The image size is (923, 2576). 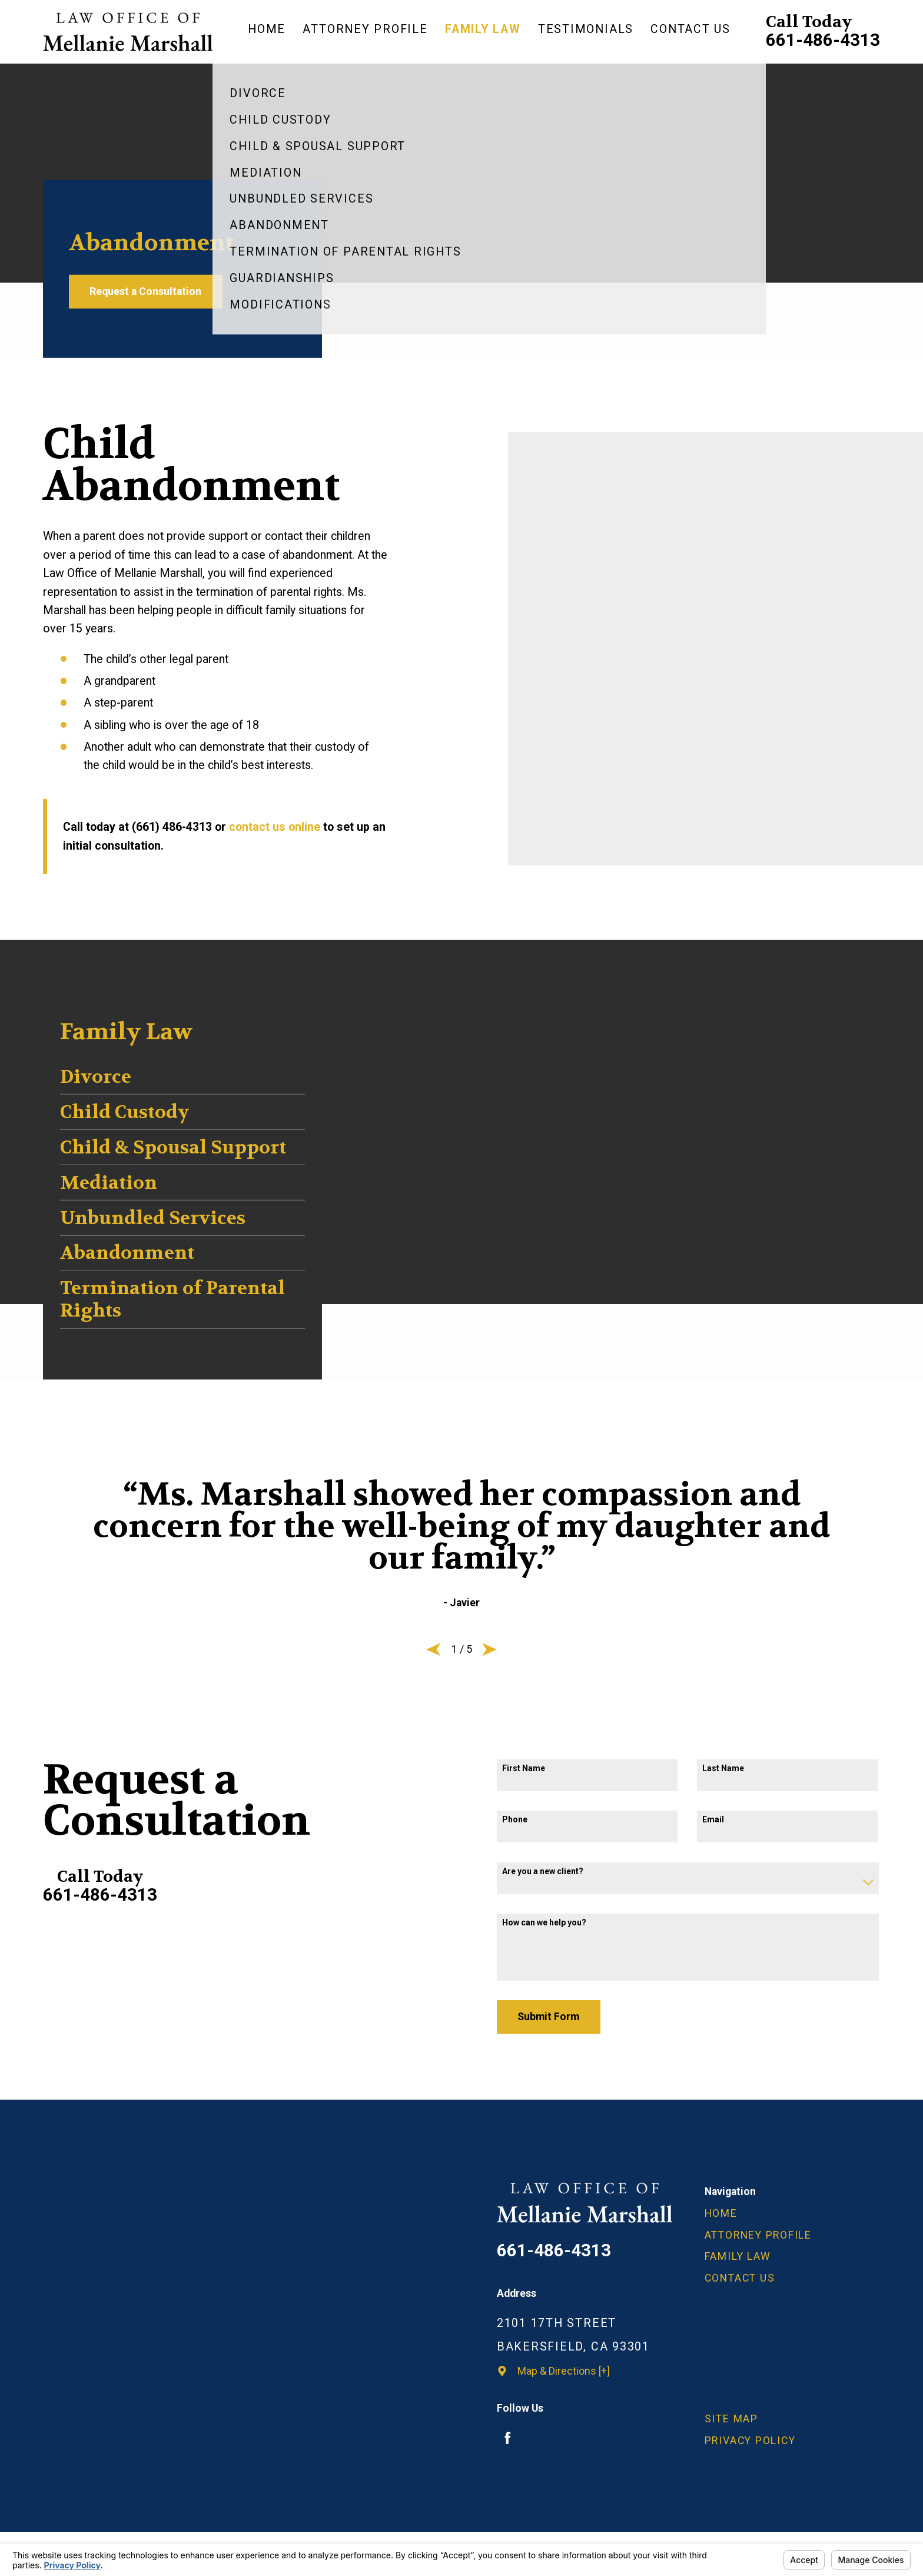 I want to click on [menuitem], so click(x=271, y=32).